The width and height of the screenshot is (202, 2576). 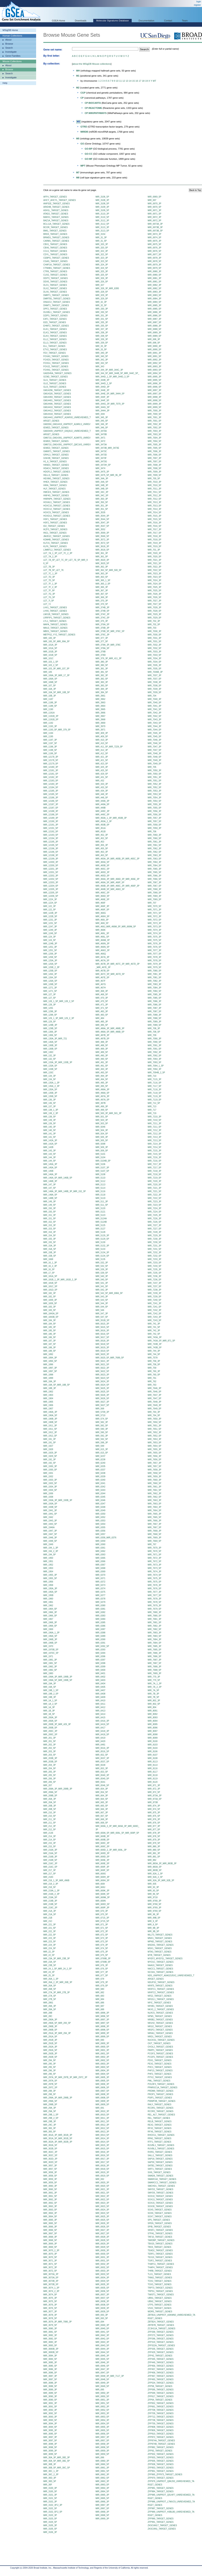 What do you see at coordinates (103, 580) in the screenshot?
I see `MIR_365_1_5P` at bounding box center [103, 580].